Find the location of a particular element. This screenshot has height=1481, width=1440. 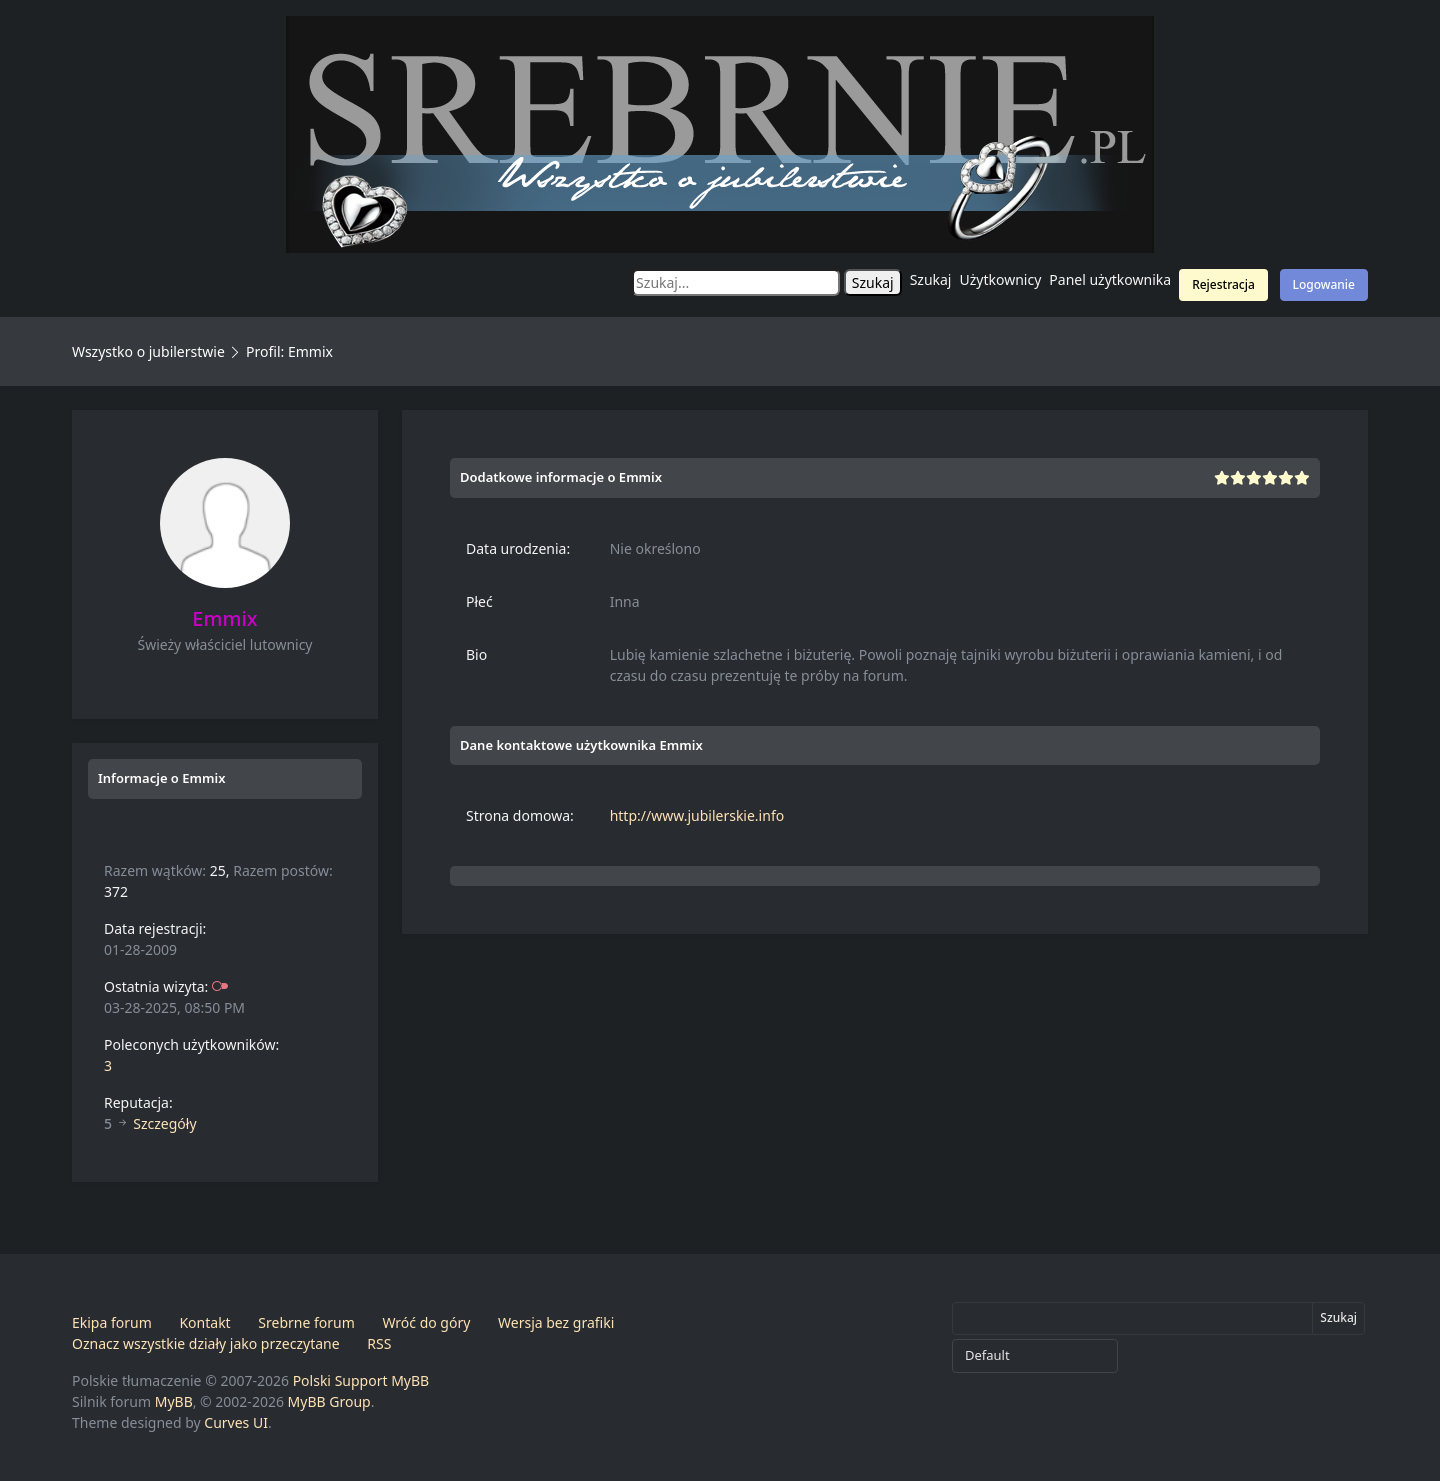

Ekipa forum is located at coordinates (112, 1322).